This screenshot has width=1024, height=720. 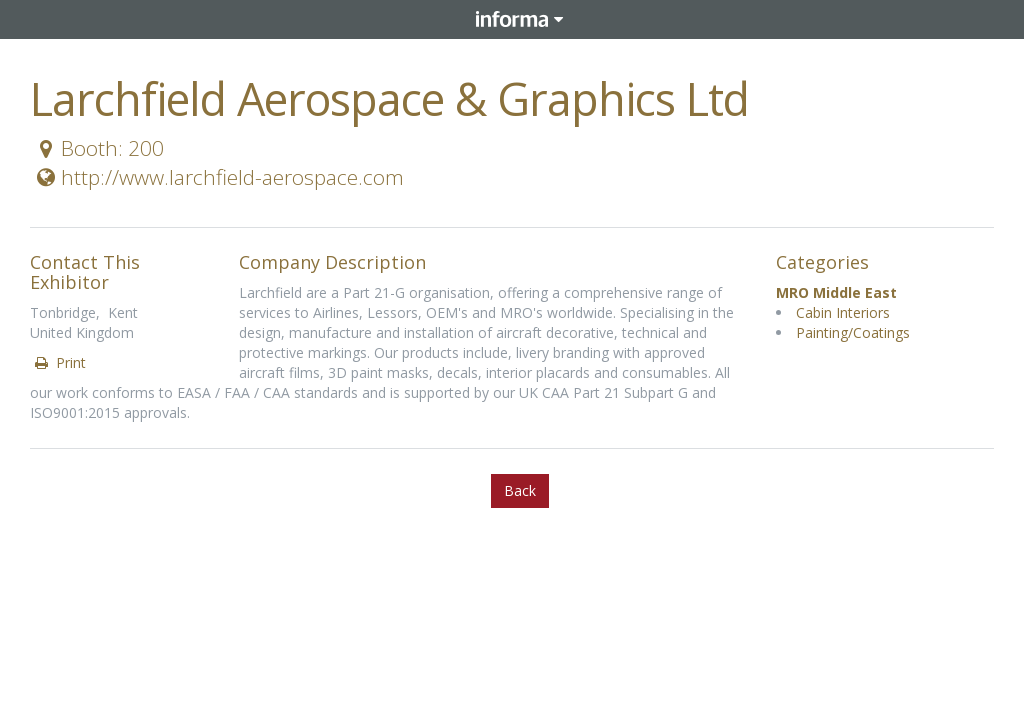 What do you see at coordinates (853, 332) in the screenshot?
I see `Painting/Coatings` at bounding box center [853, 332].